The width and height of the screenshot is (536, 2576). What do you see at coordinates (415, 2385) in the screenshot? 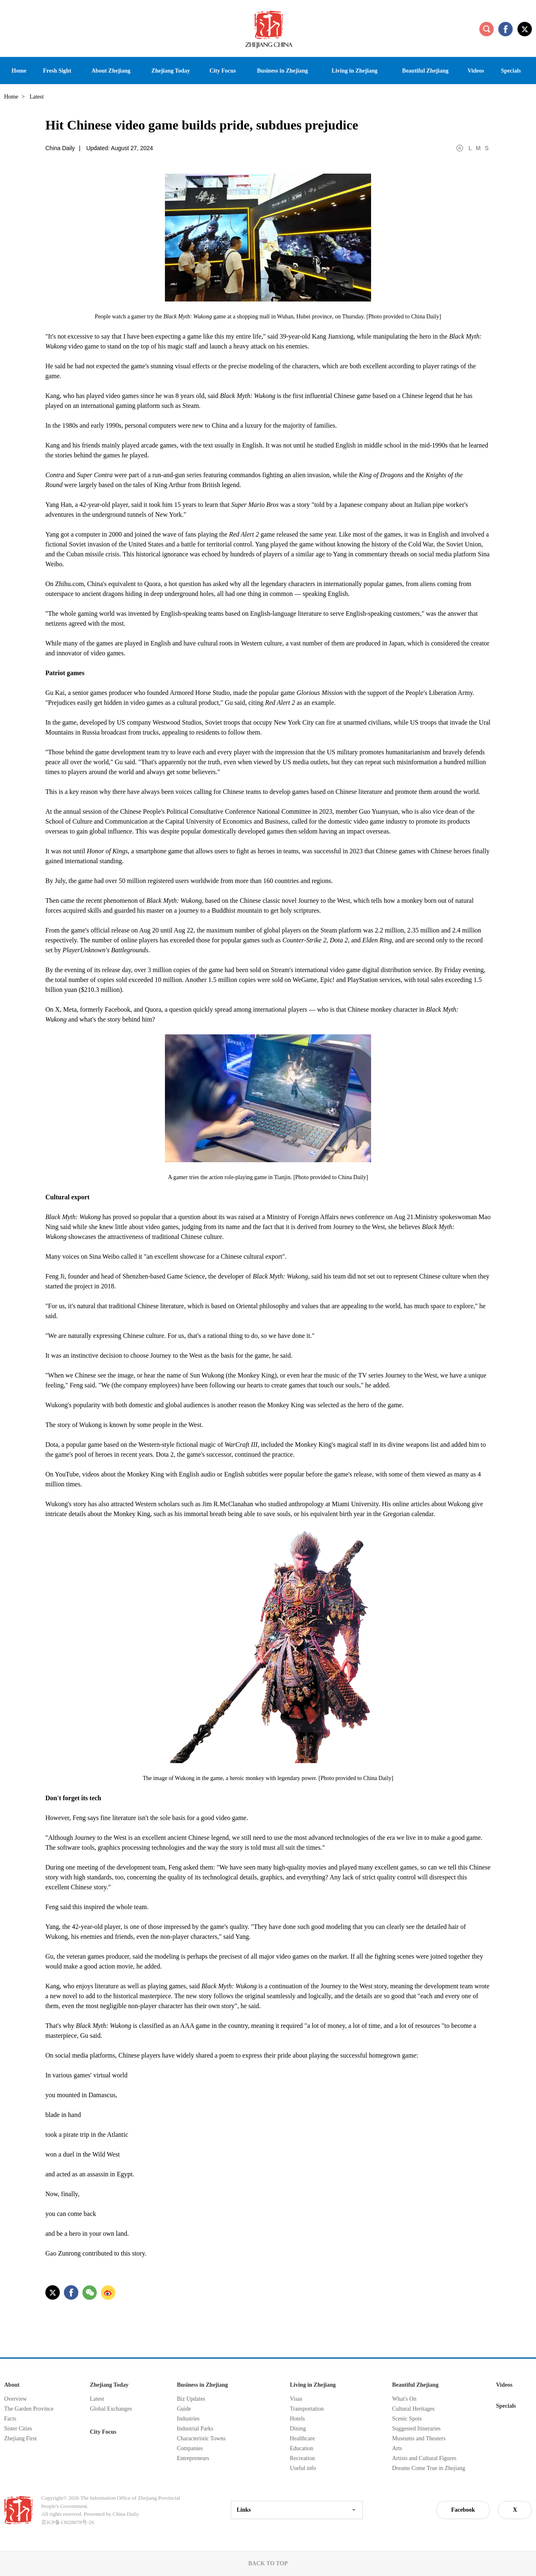
I see `Beautiful Zhejiang` at bounding box center [415, 2385].